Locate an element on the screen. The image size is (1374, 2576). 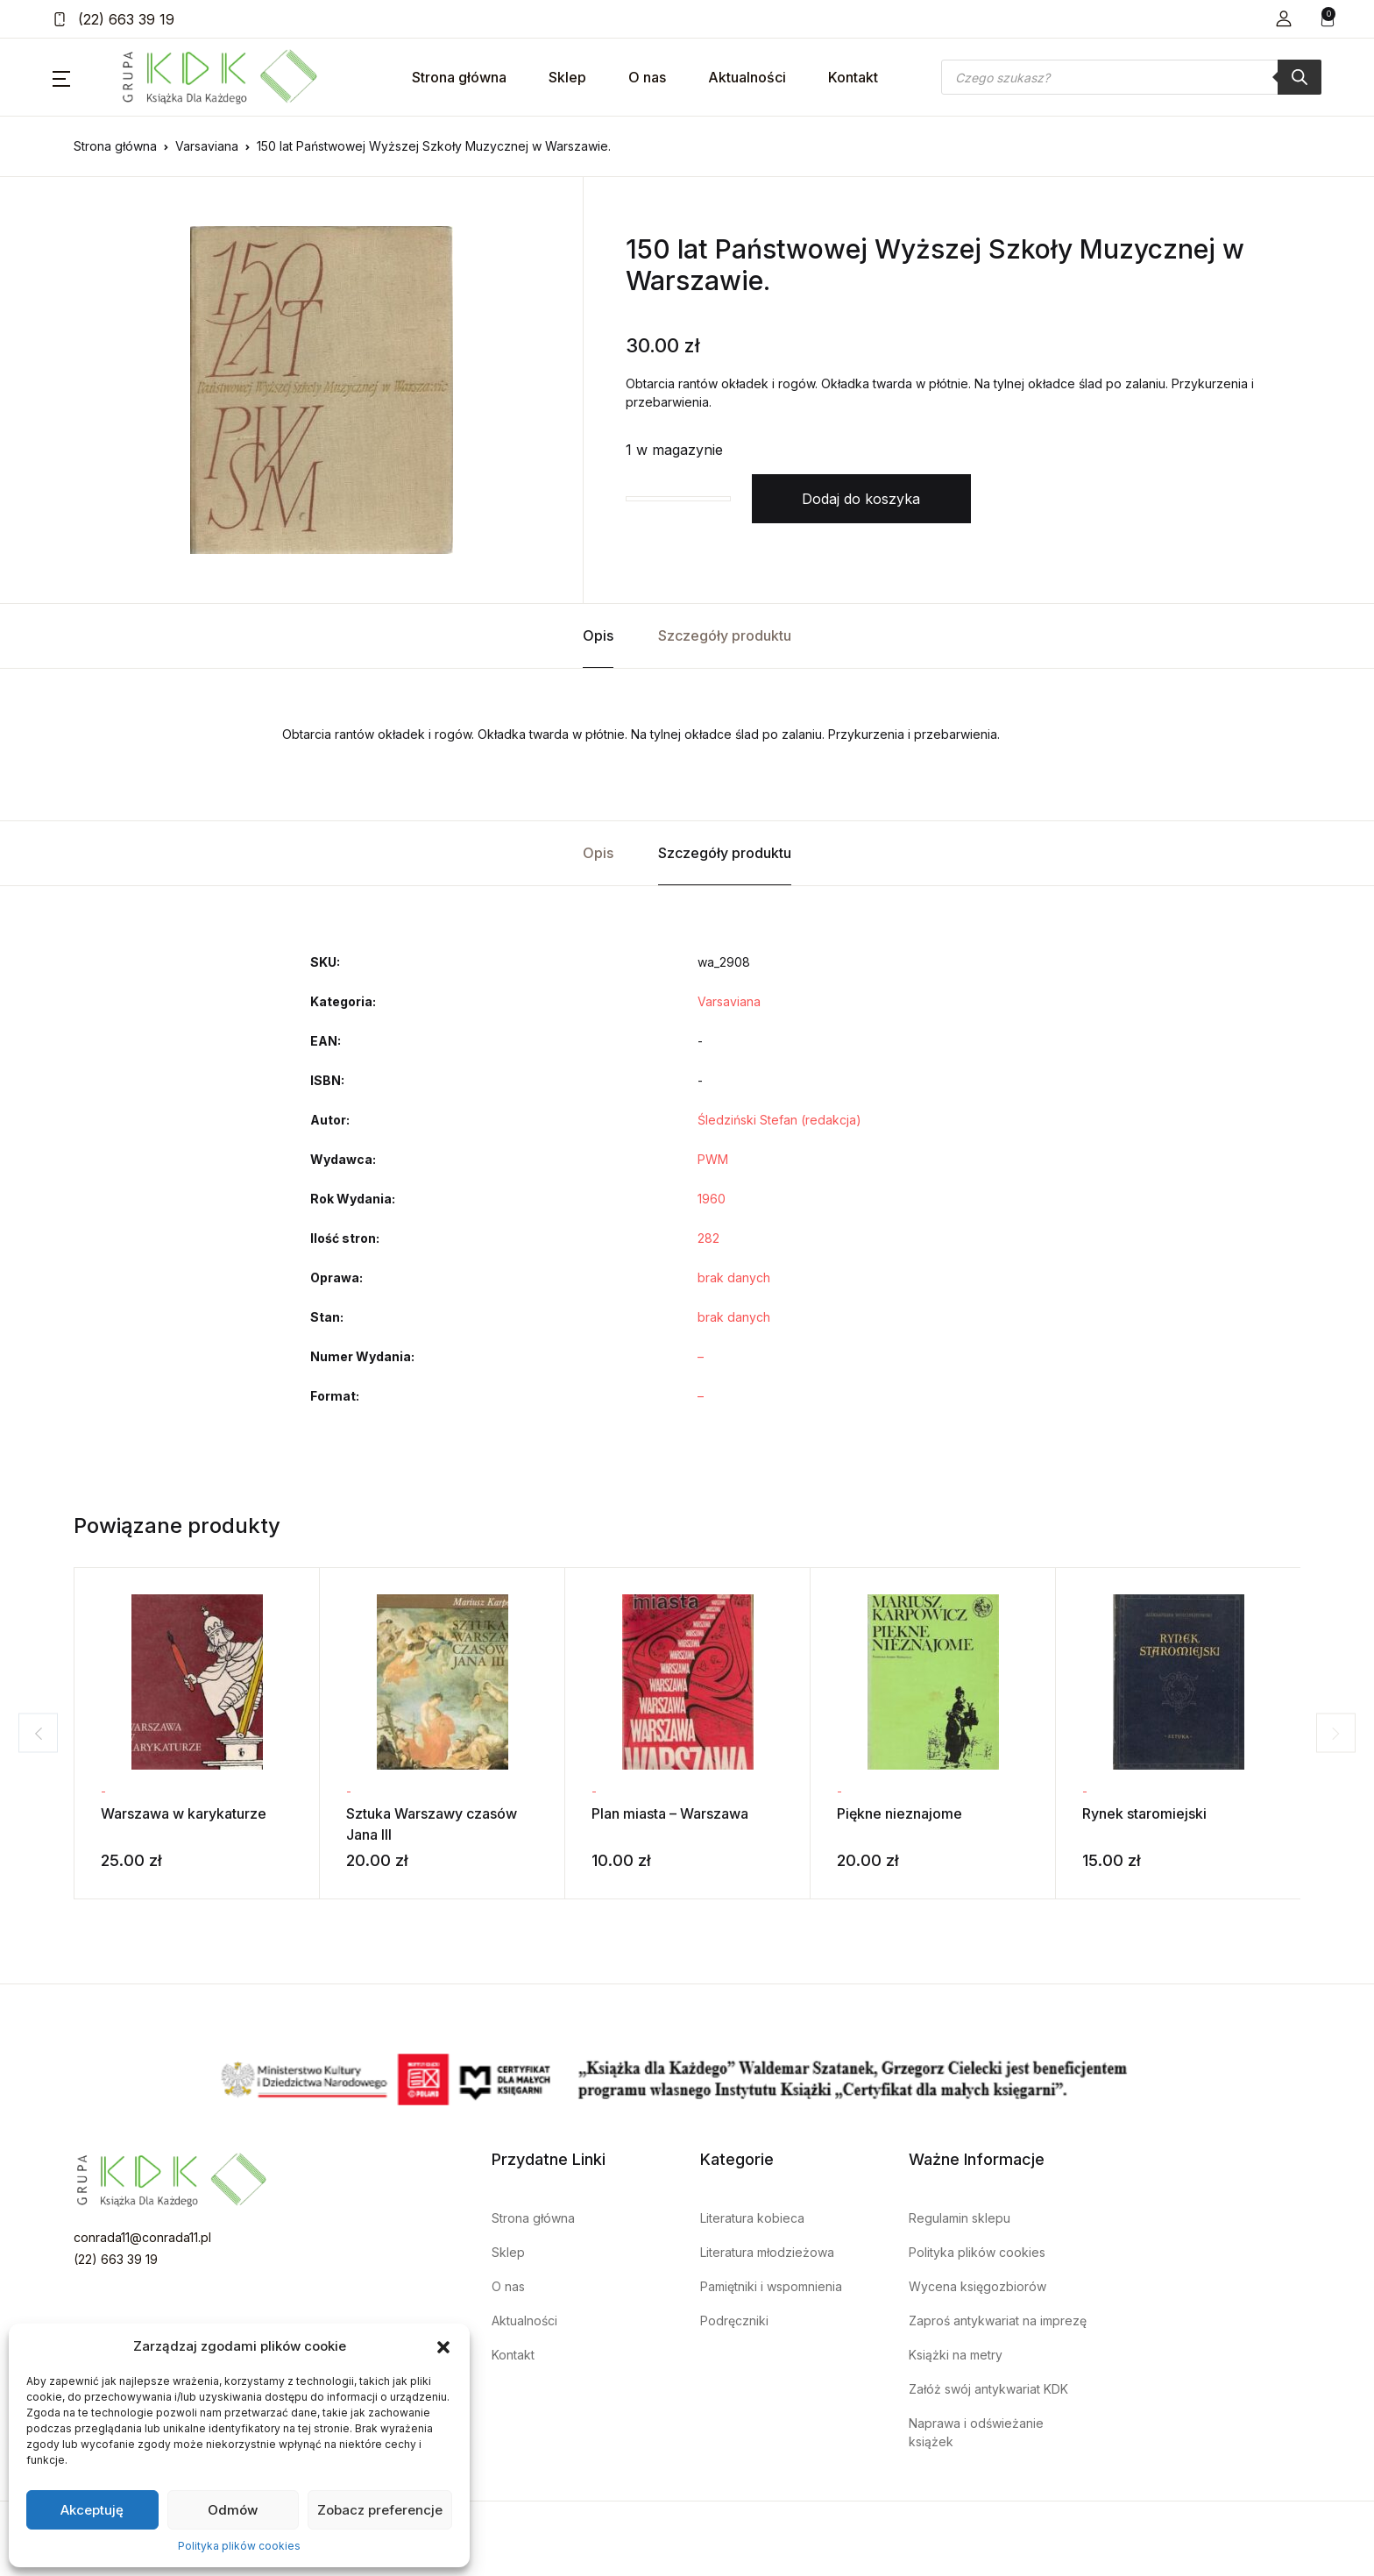
Polityka plików cookies is located at coordinates (239, 2545).